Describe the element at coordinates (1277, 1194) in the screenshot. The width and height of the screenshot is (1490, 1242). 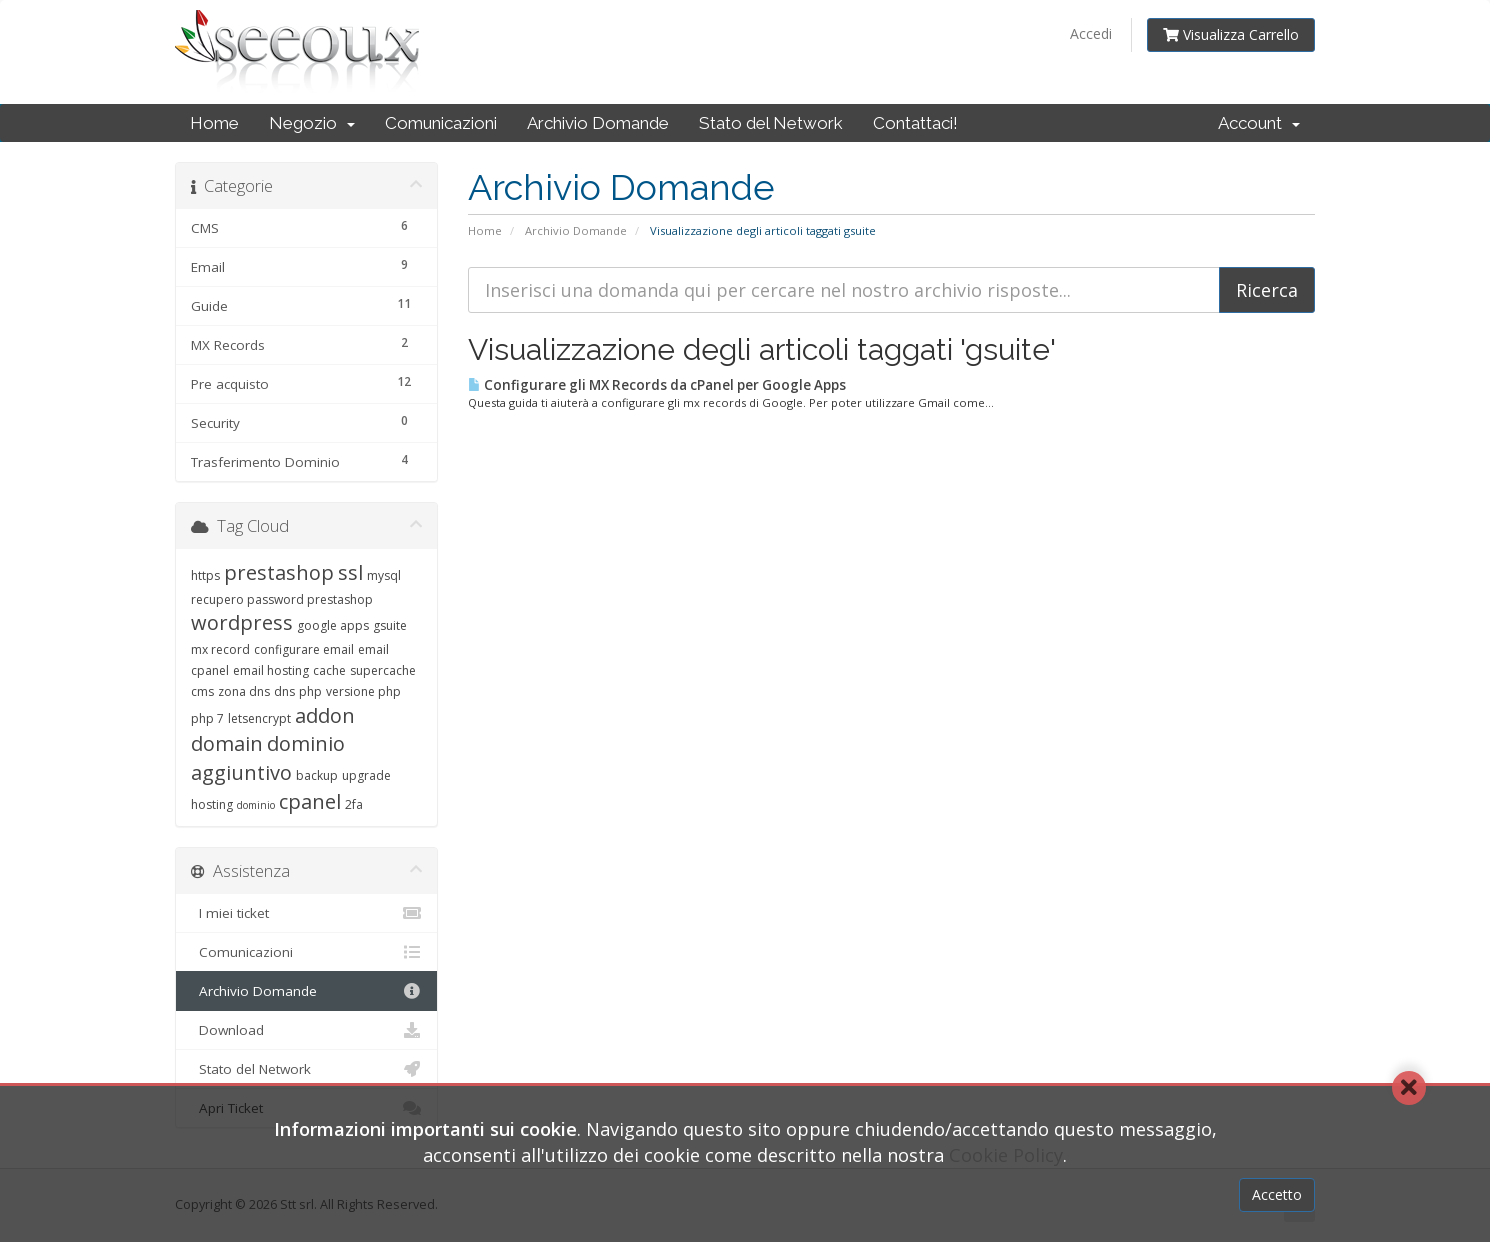
I see `Accetto` at that location.